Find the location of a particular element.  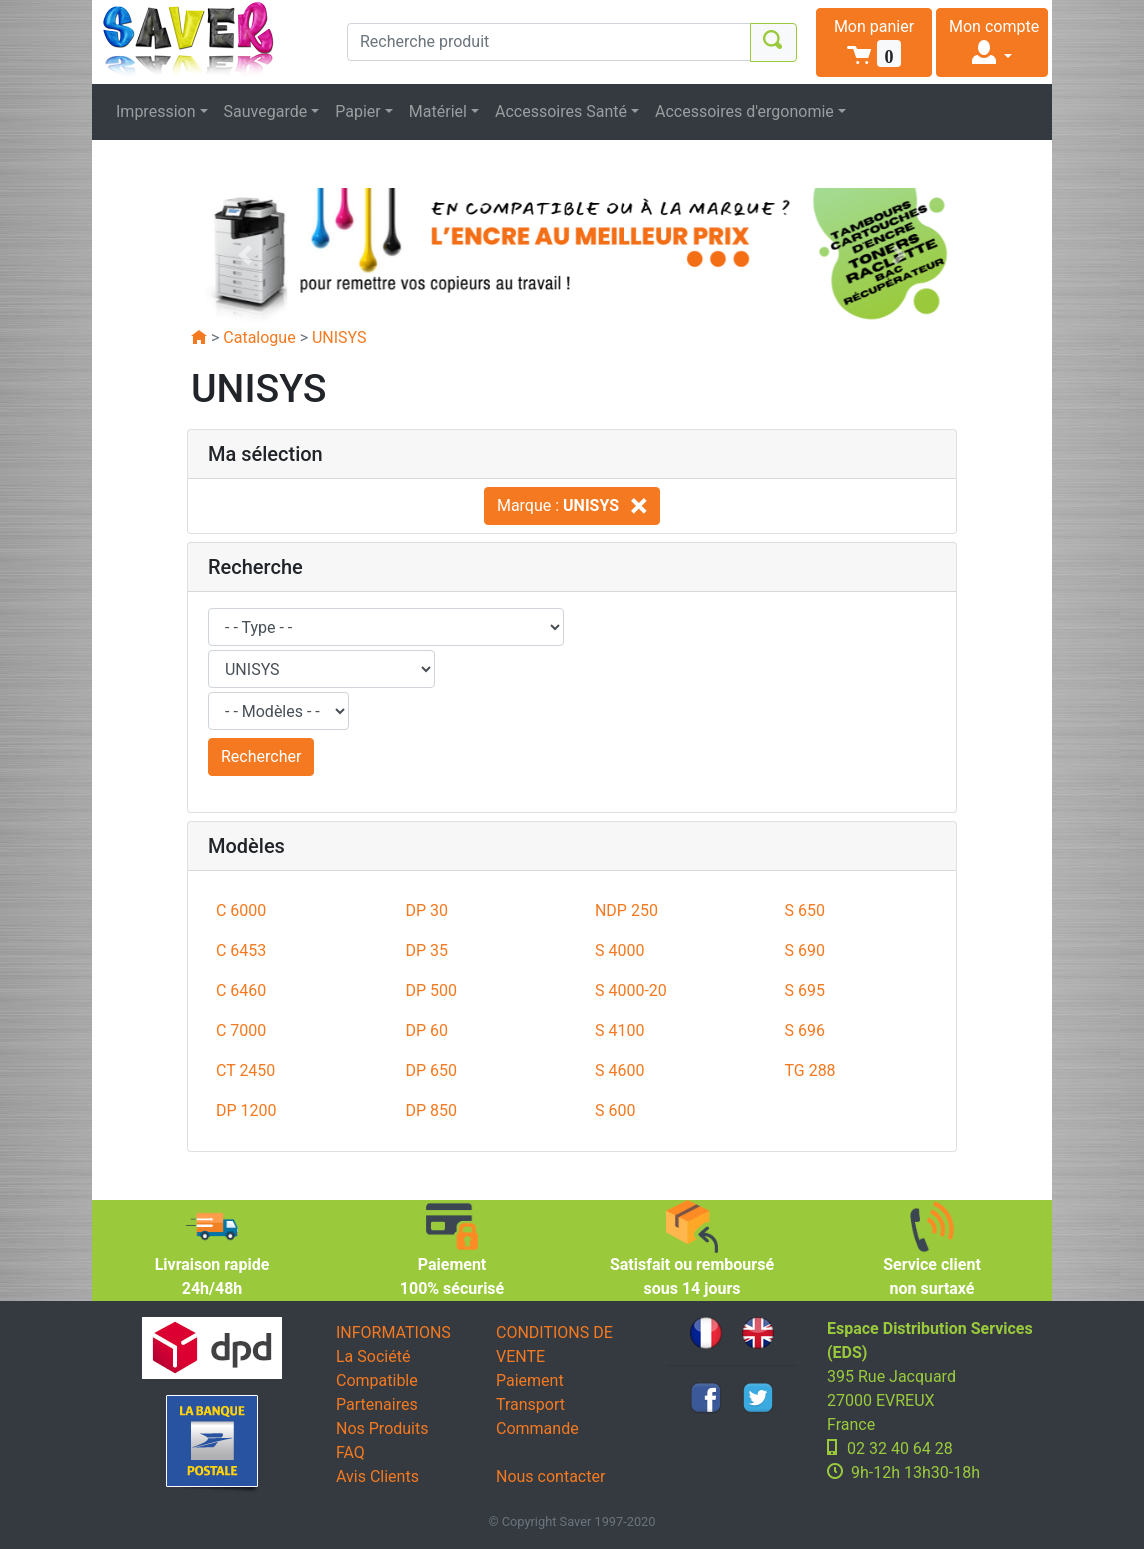

Marque : is located at coordinates (572, 505).